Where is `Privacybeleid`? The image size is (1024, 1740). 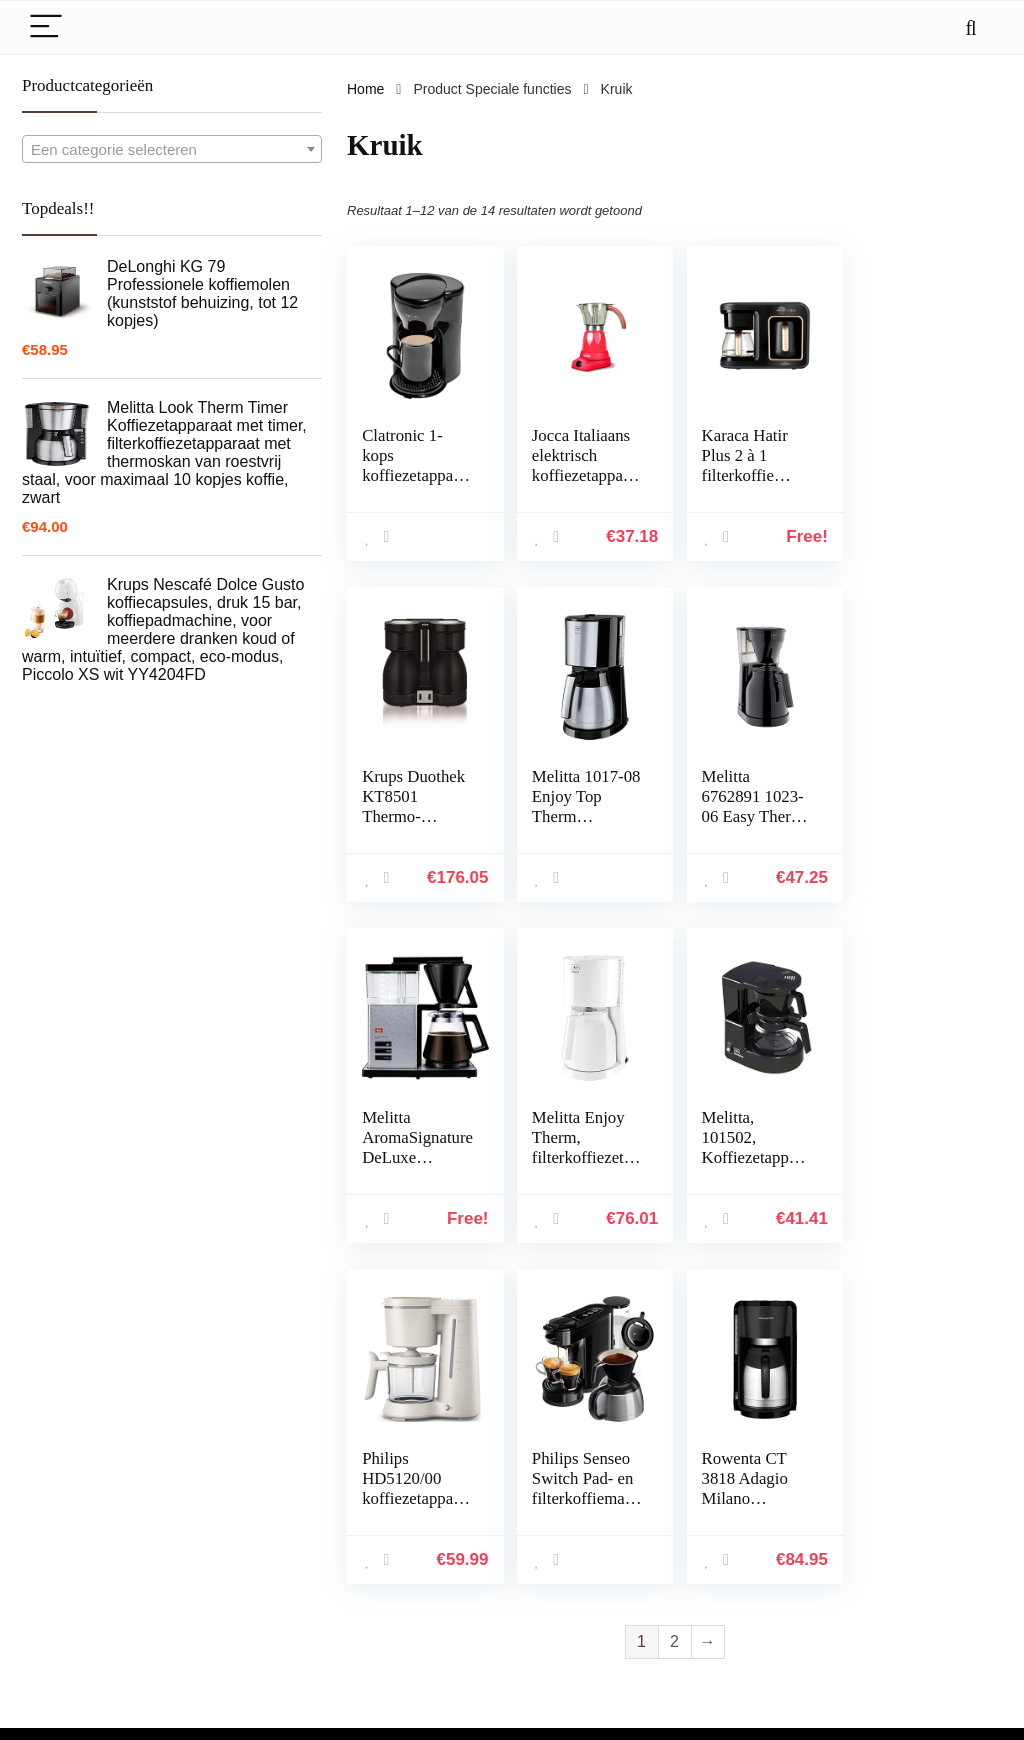 Privacybeleid is located at coordinates (895, 1488).